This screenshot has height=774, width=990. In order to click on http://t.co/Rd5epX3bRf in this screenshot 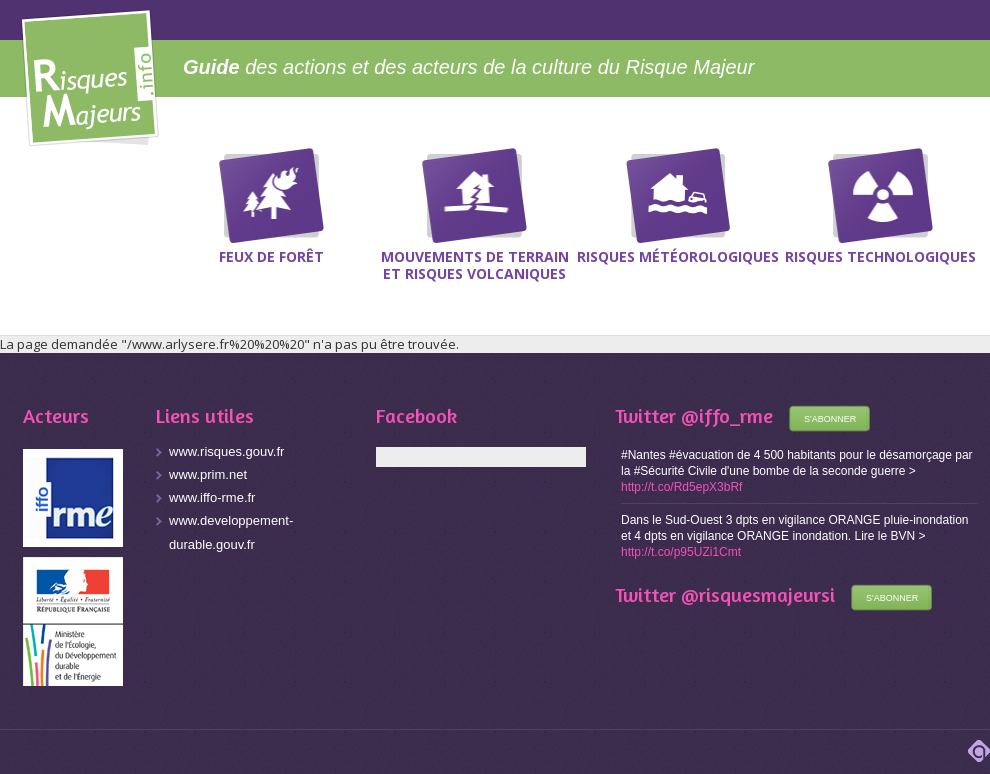, I will do `click(681, 487)`.